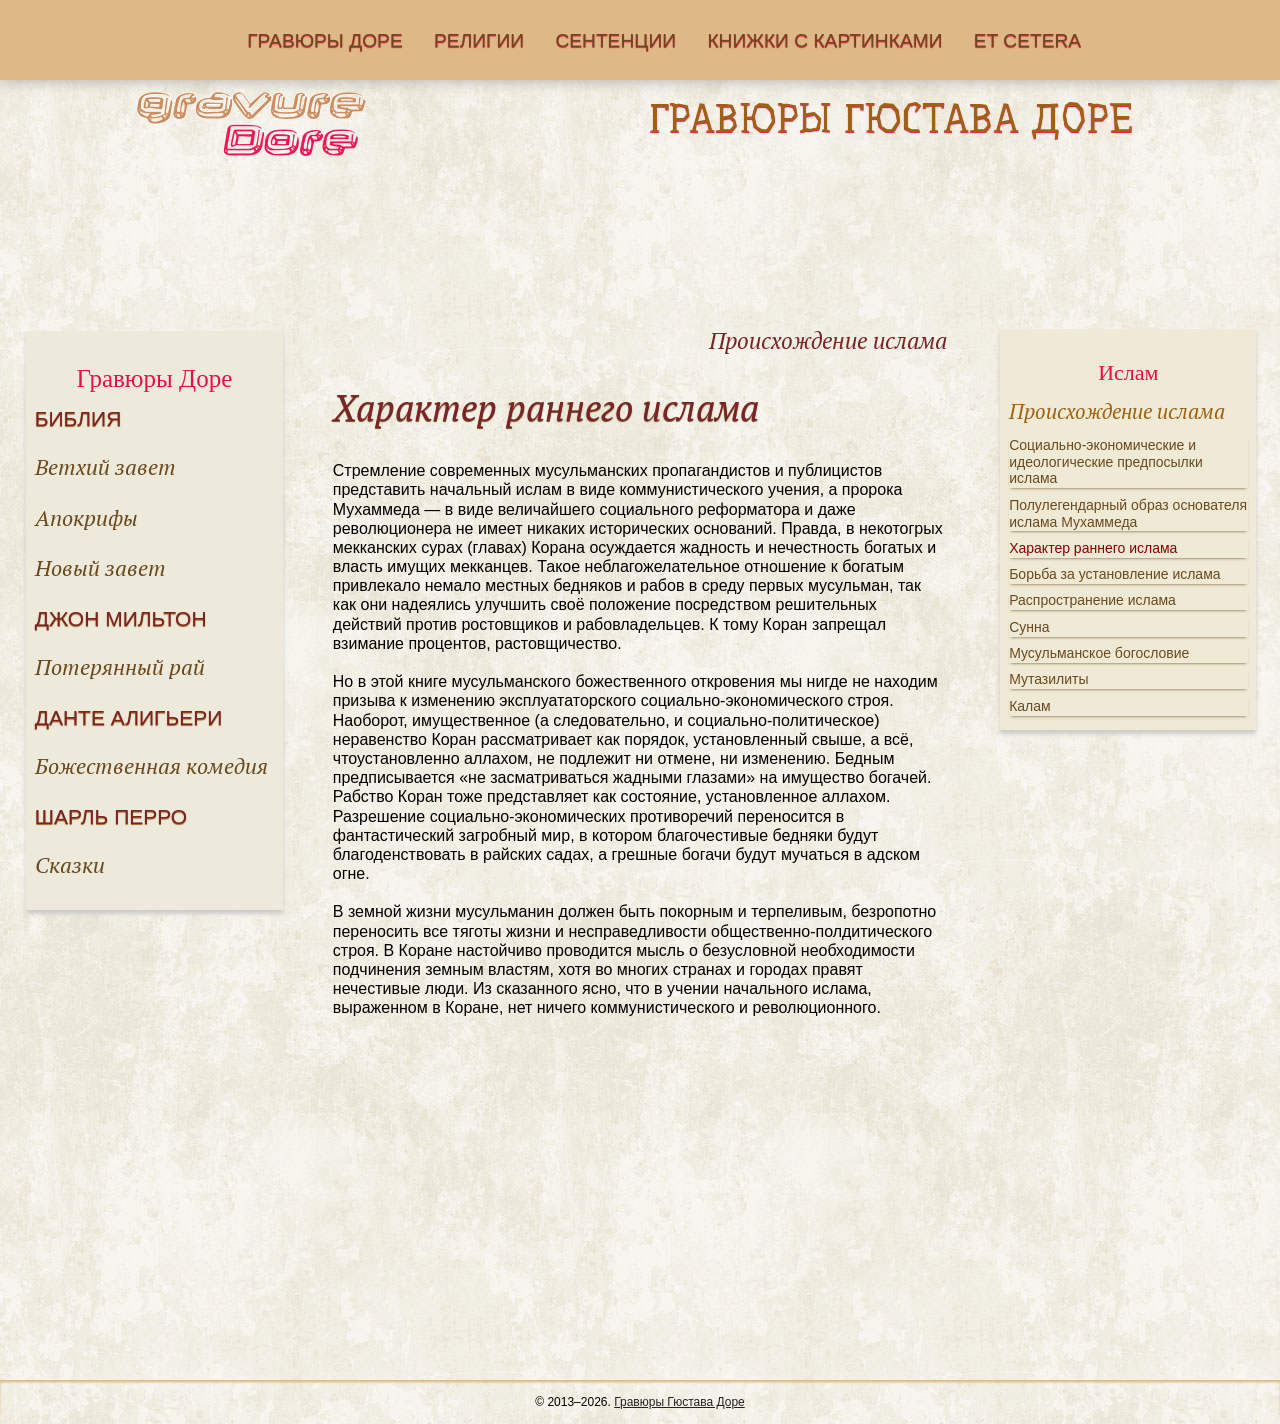 This screenshot has height=1424, width=1280. What do you see at coordinates (1106, 462) in the screenshot?
I see `Социально-экономические и идеологические предпосылки ислама` at bounding box center [1106, 462].